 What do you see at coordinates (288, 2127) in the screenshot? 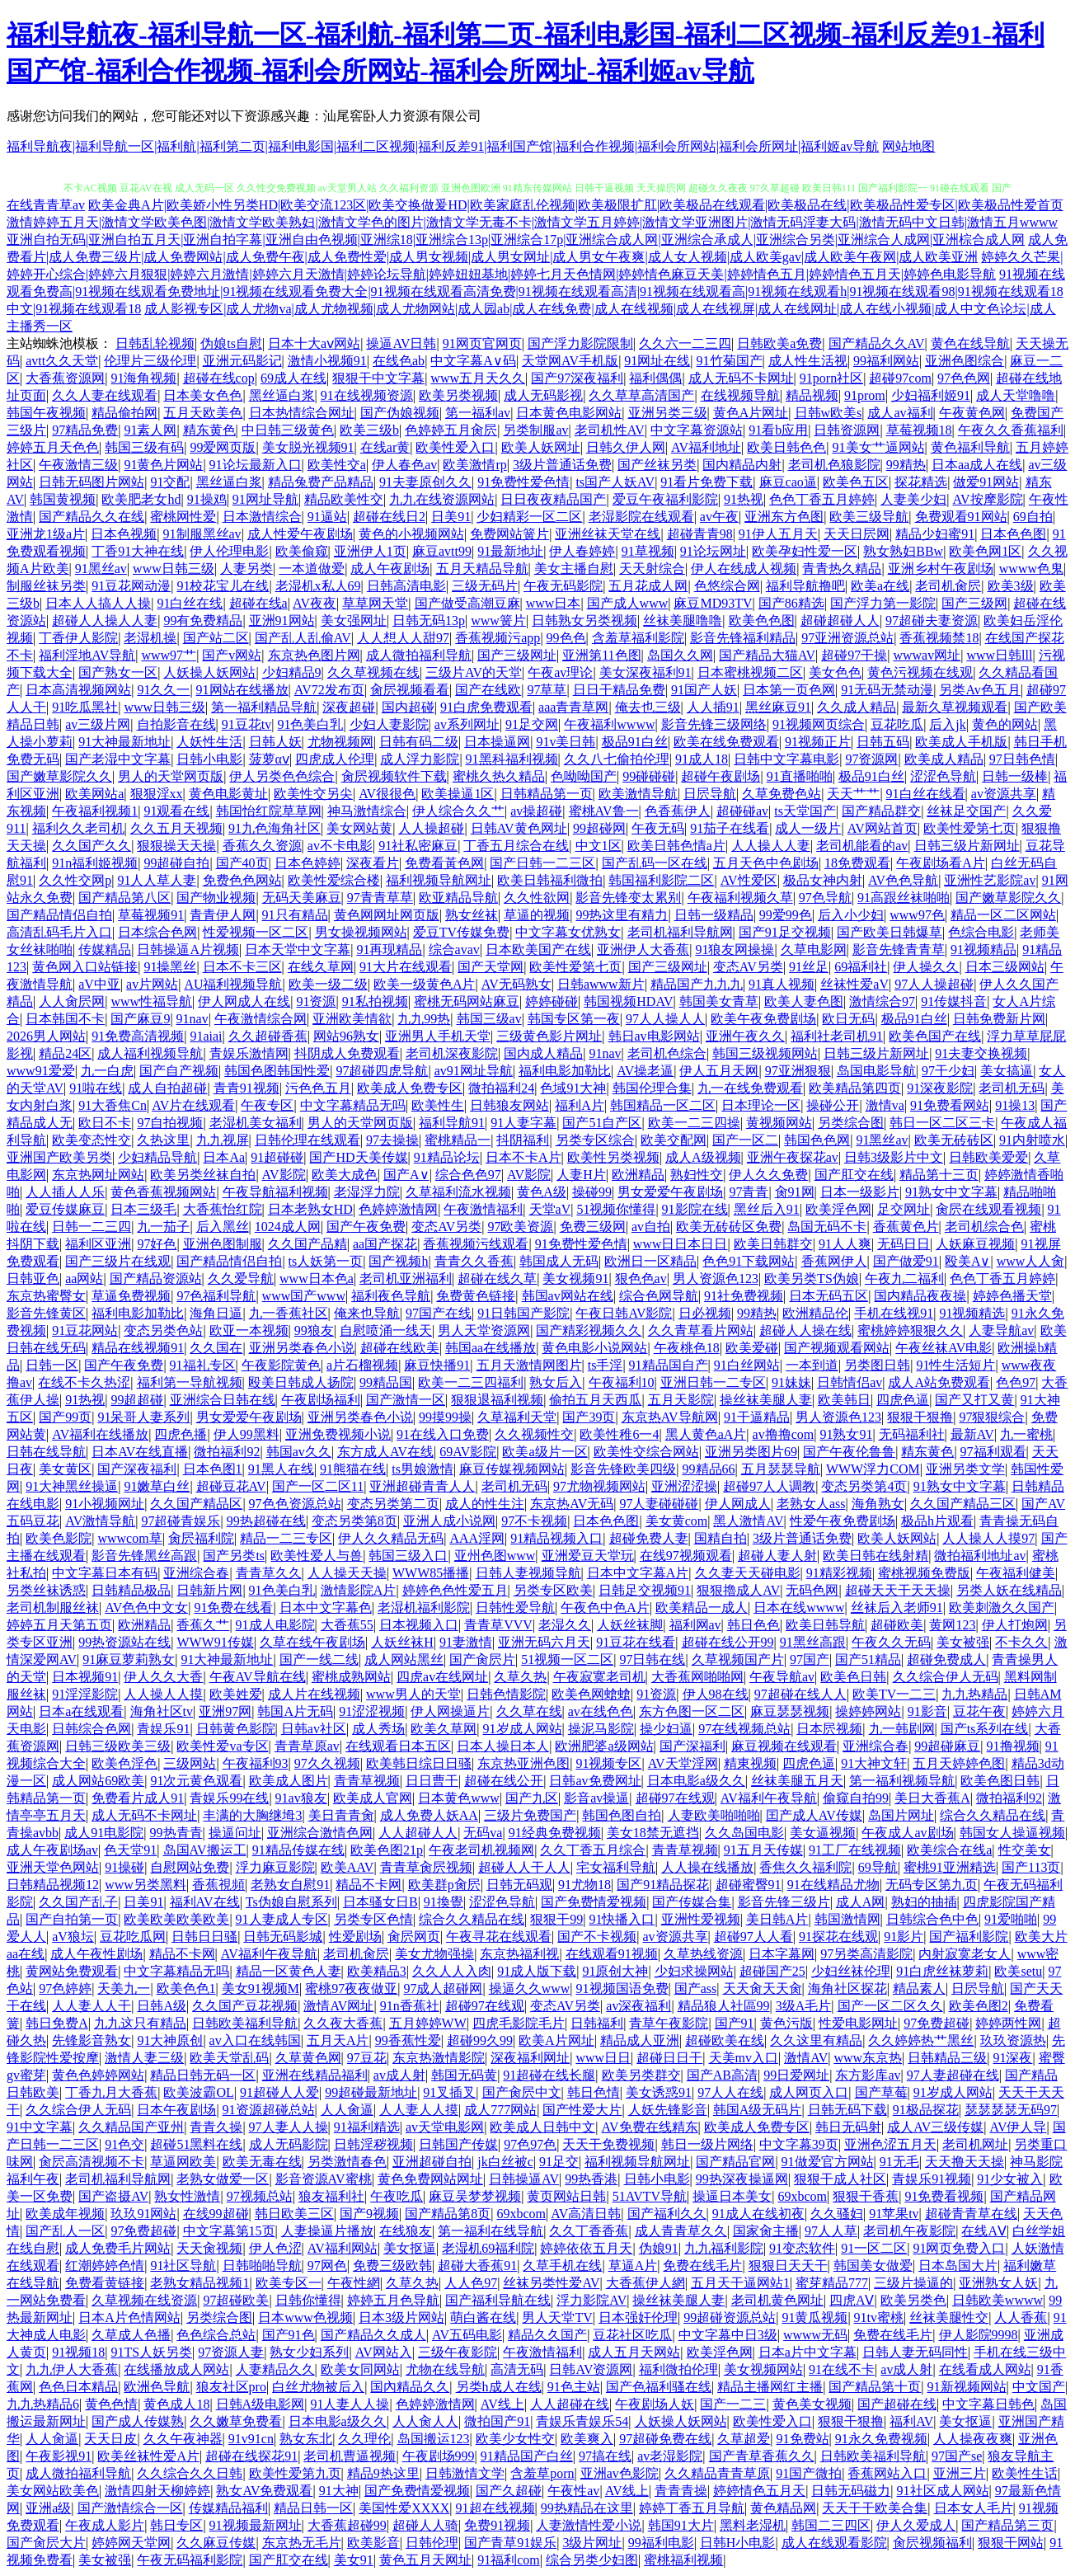
I see `97人妻人人操` at bounding box center [288, 2127].